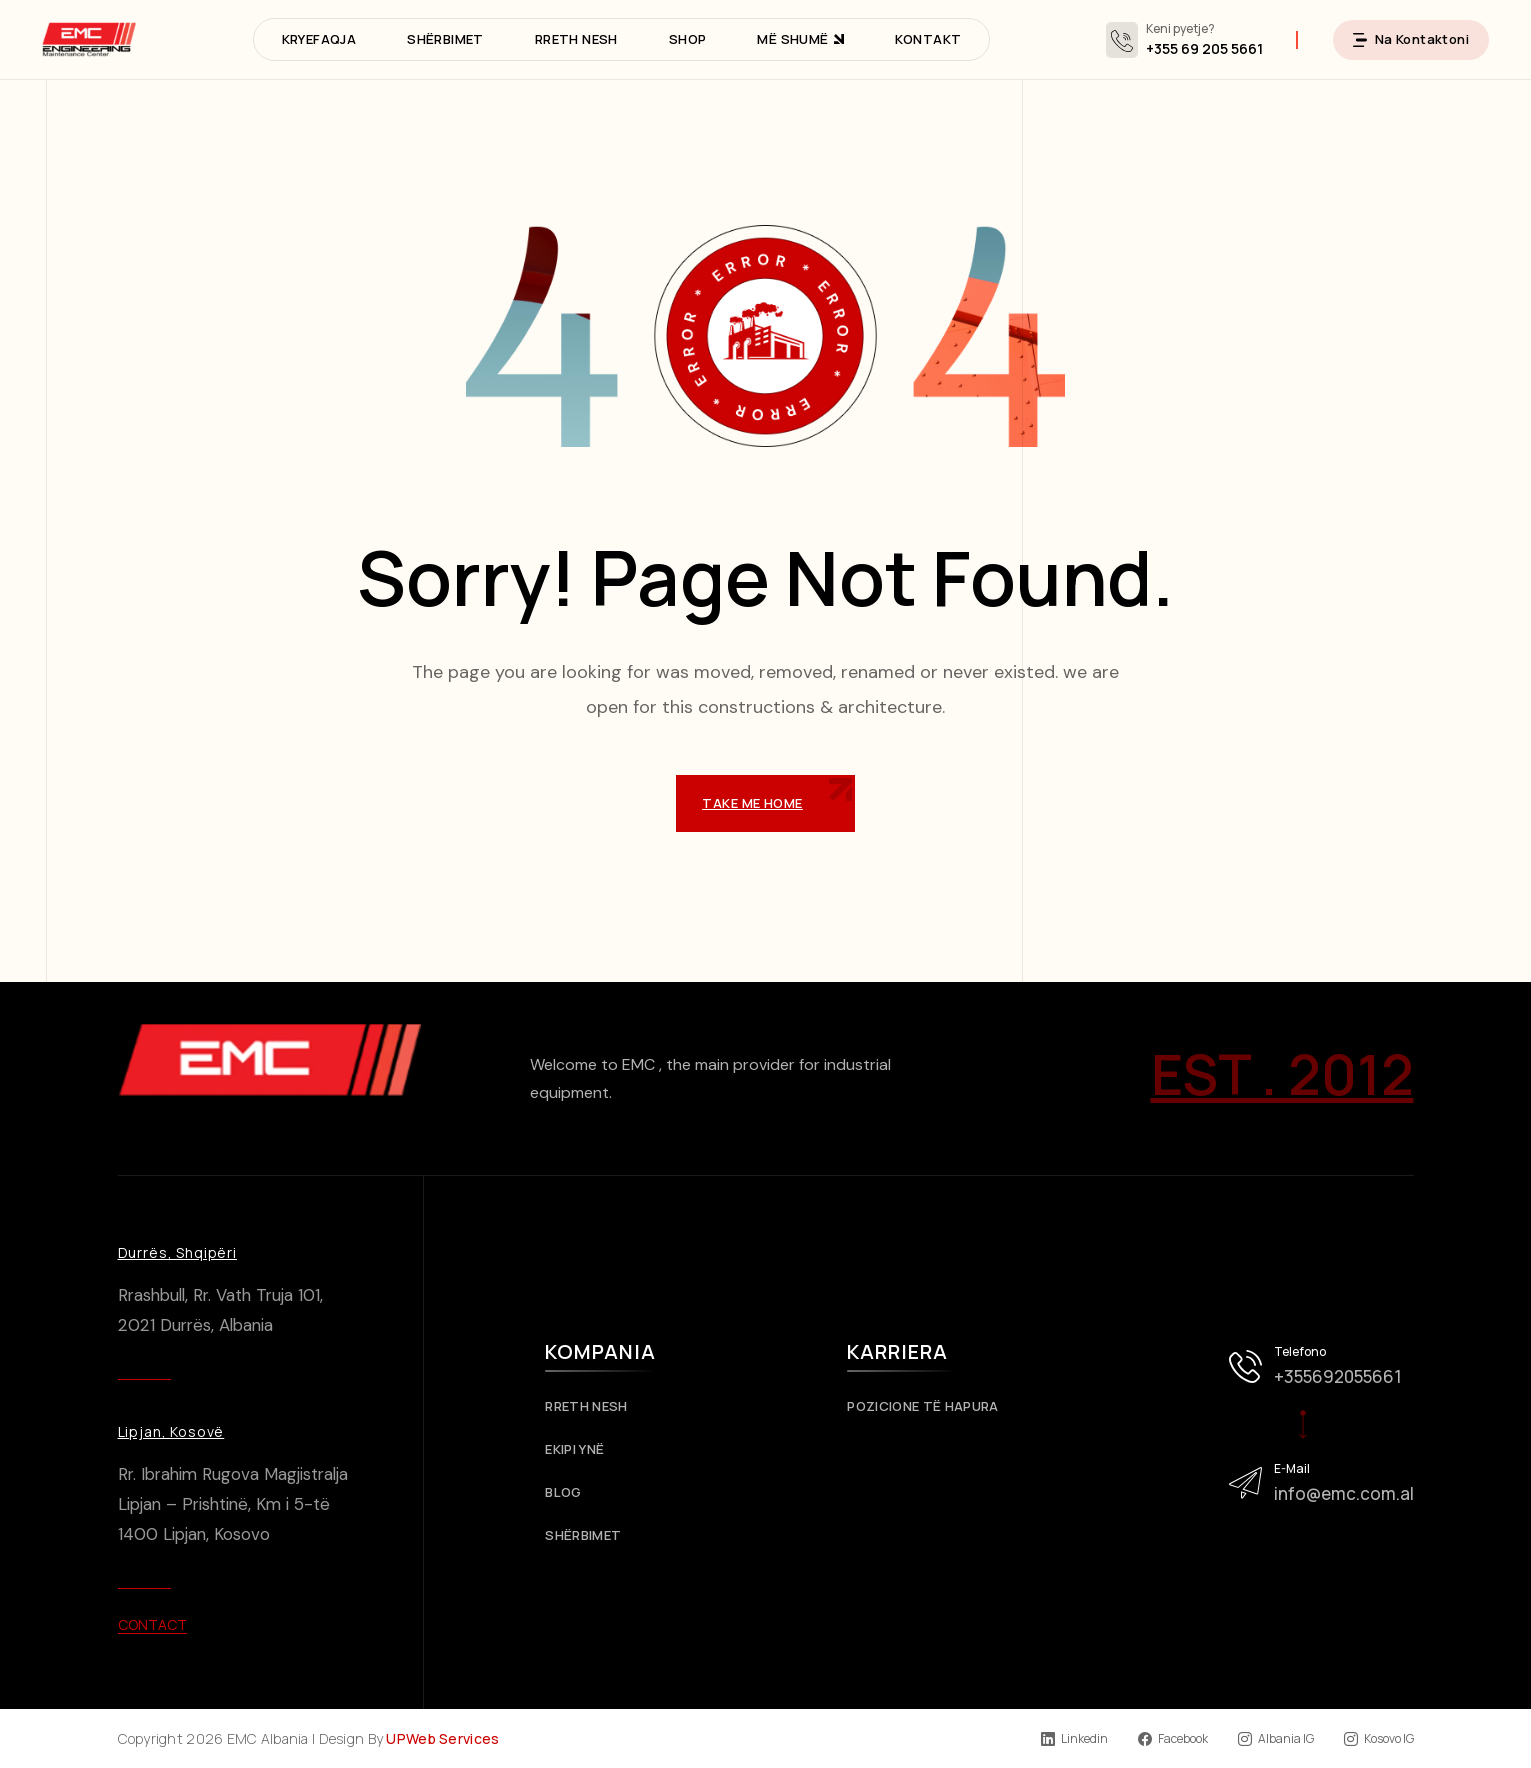  Describe the element at coordinates (1173, 1739) in the screenshot. I see `Facebook` at that location.